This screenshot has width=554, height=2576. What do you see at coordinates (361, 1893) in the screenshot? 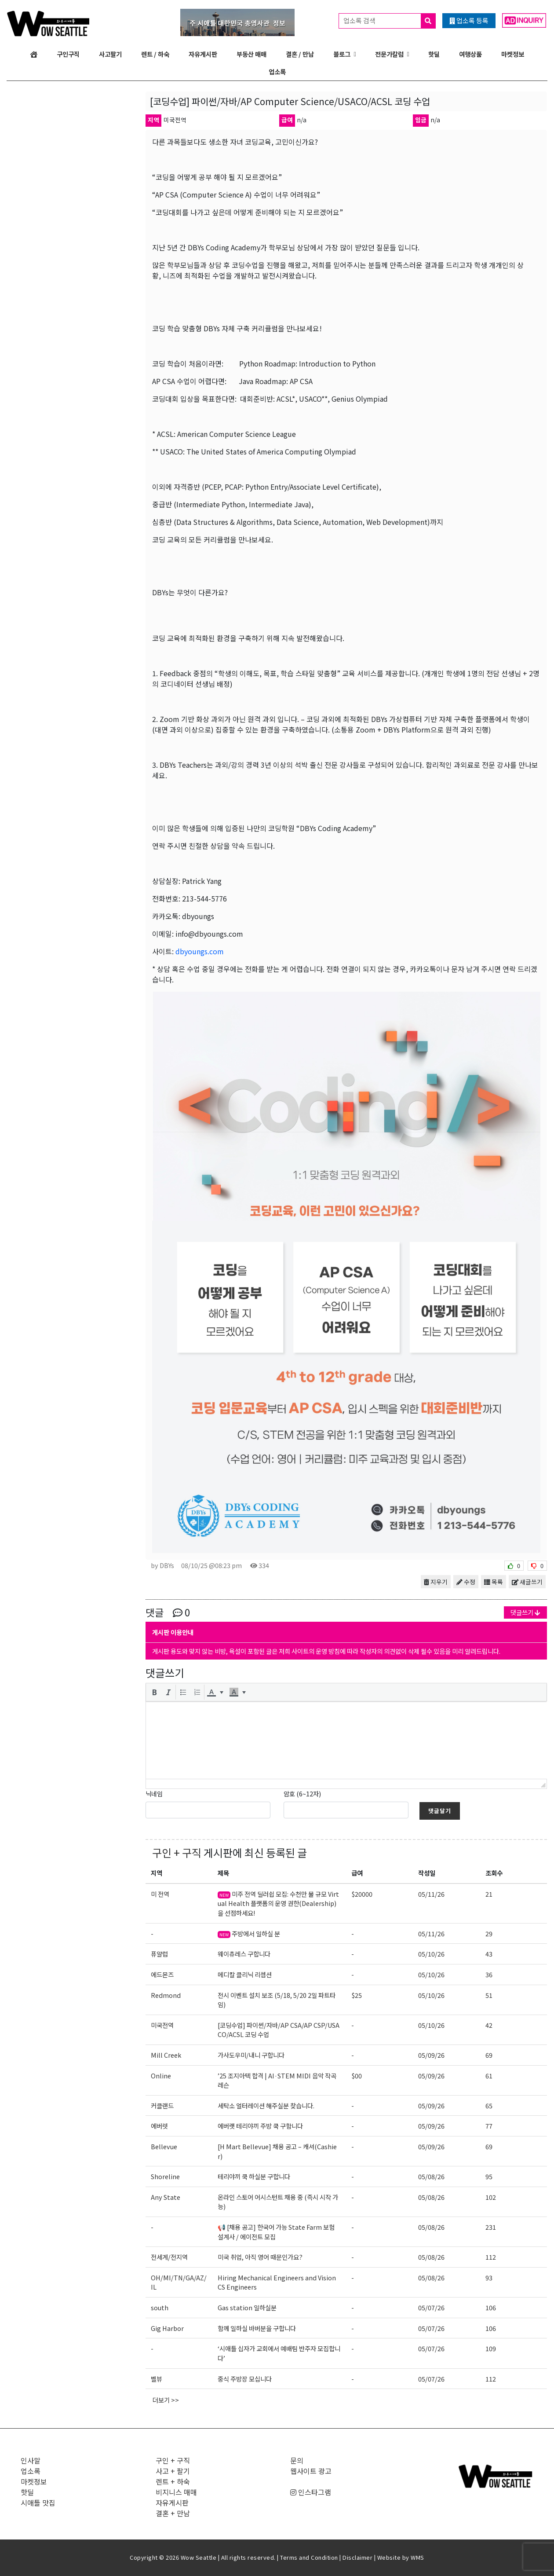
I see `$20000` at bounding box center [361, 1893].